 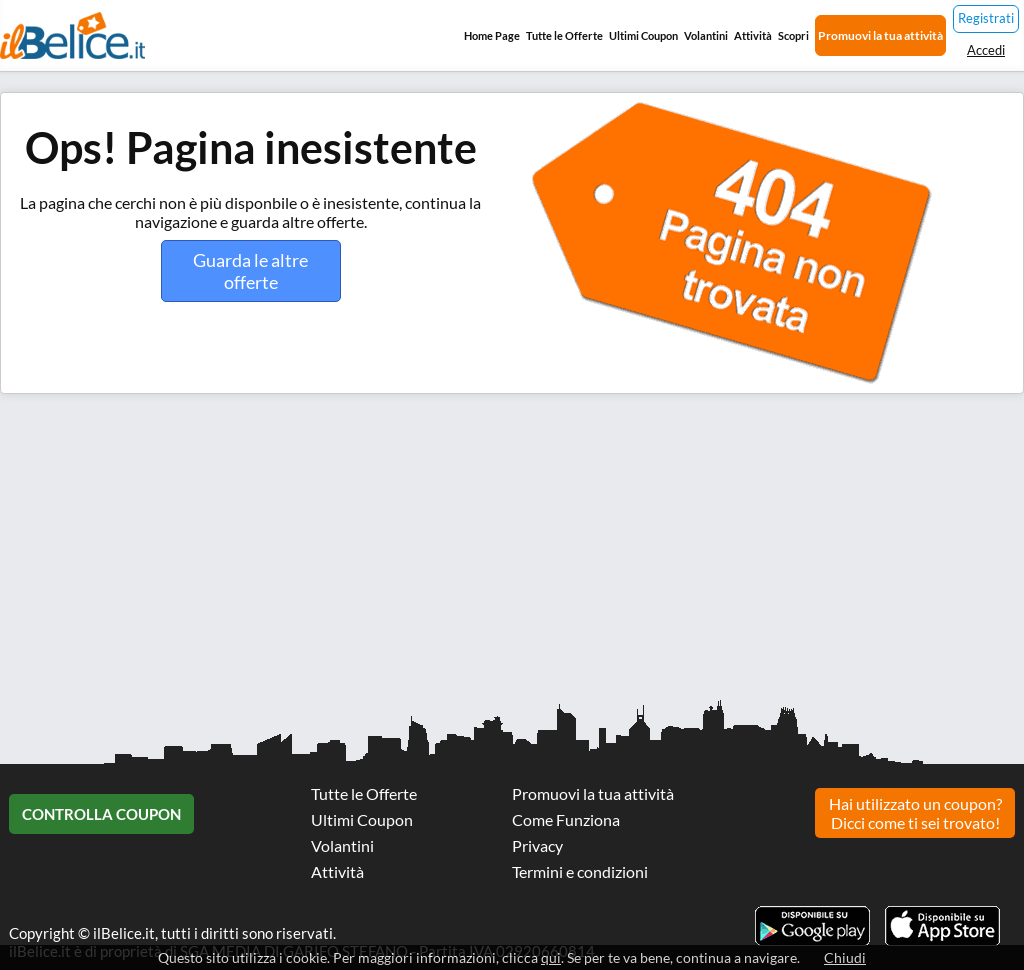 I want to click on Home Page, so click(x=492, y=35).